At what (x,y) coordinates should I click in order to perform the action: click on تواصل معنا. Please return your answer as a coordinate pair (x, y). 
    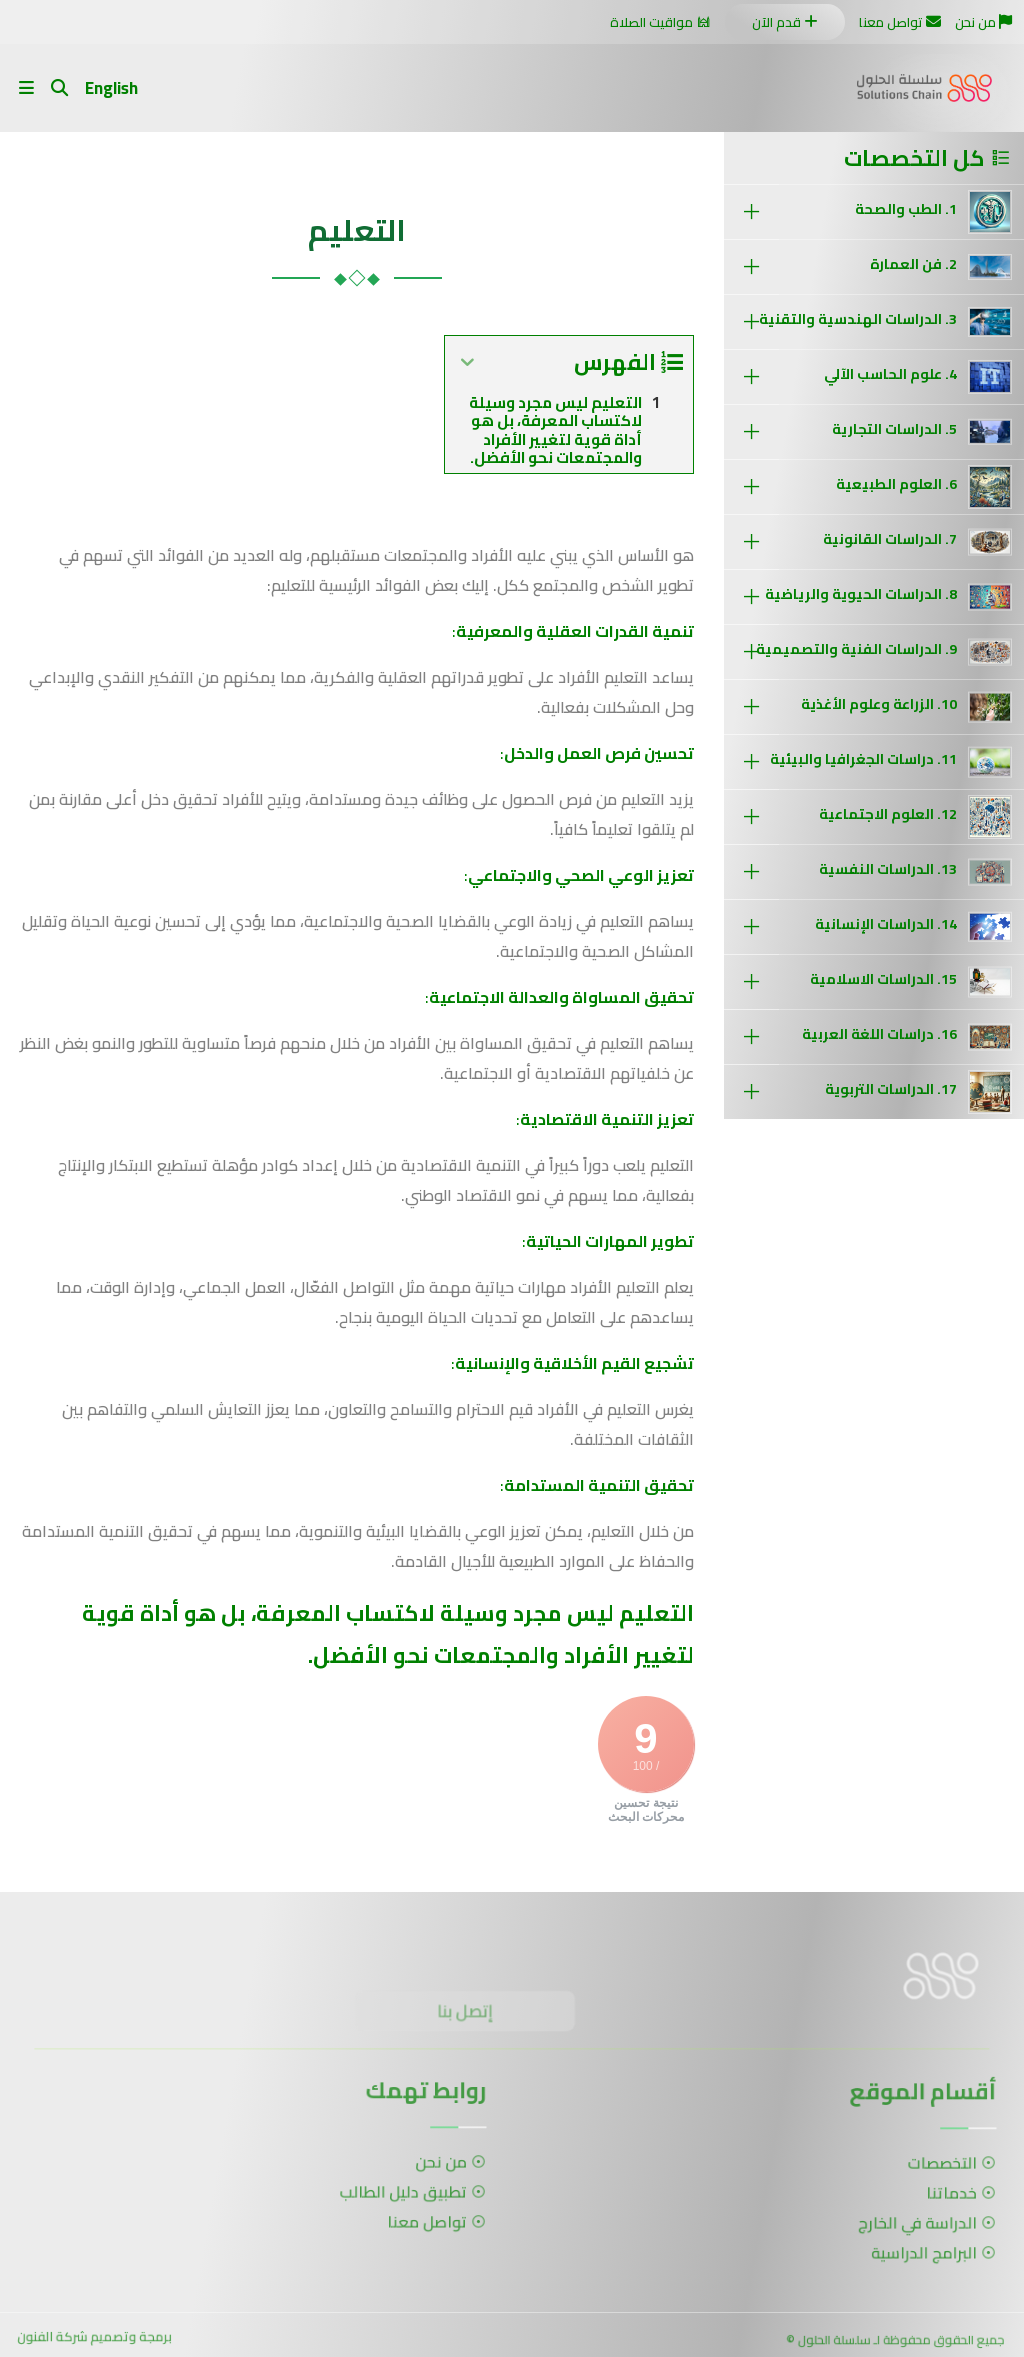
    Looking at the image, I should click on (900, 22).